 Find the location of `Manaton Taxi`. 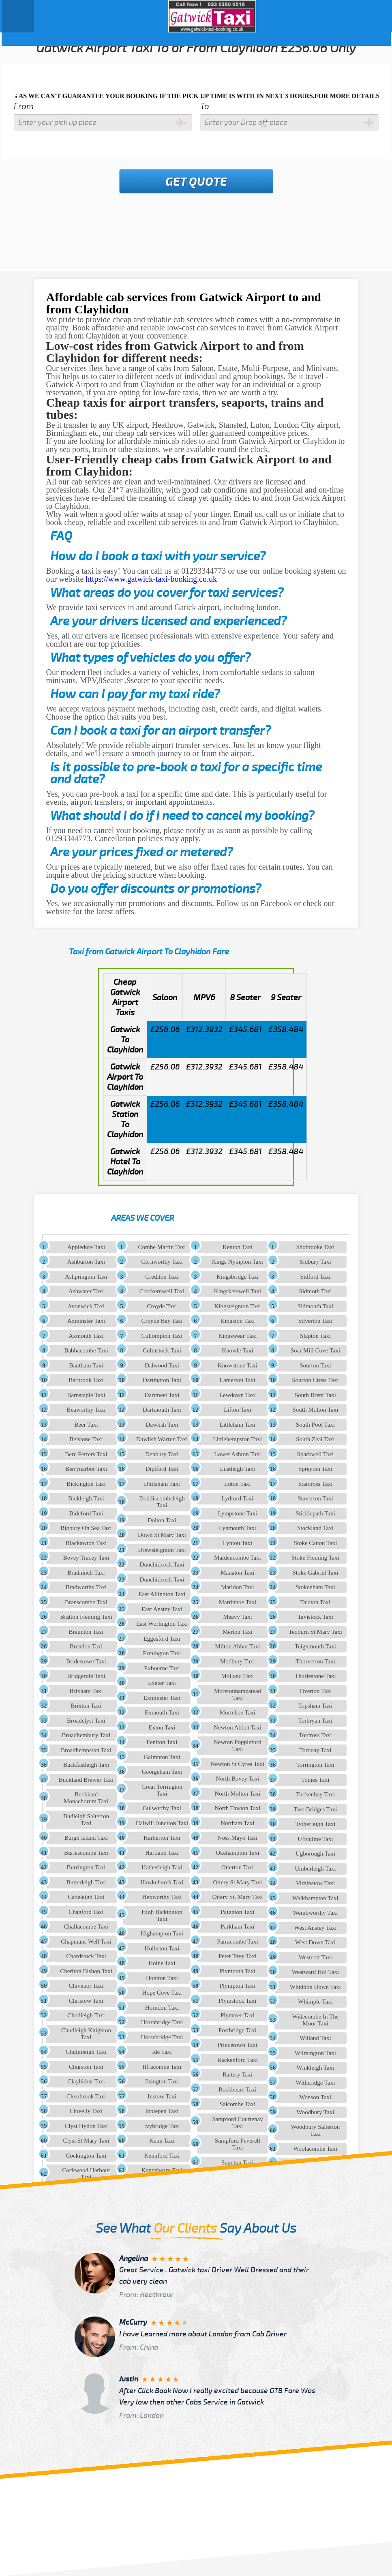

Manaton Taxi is located at coordinates (237, 1572).